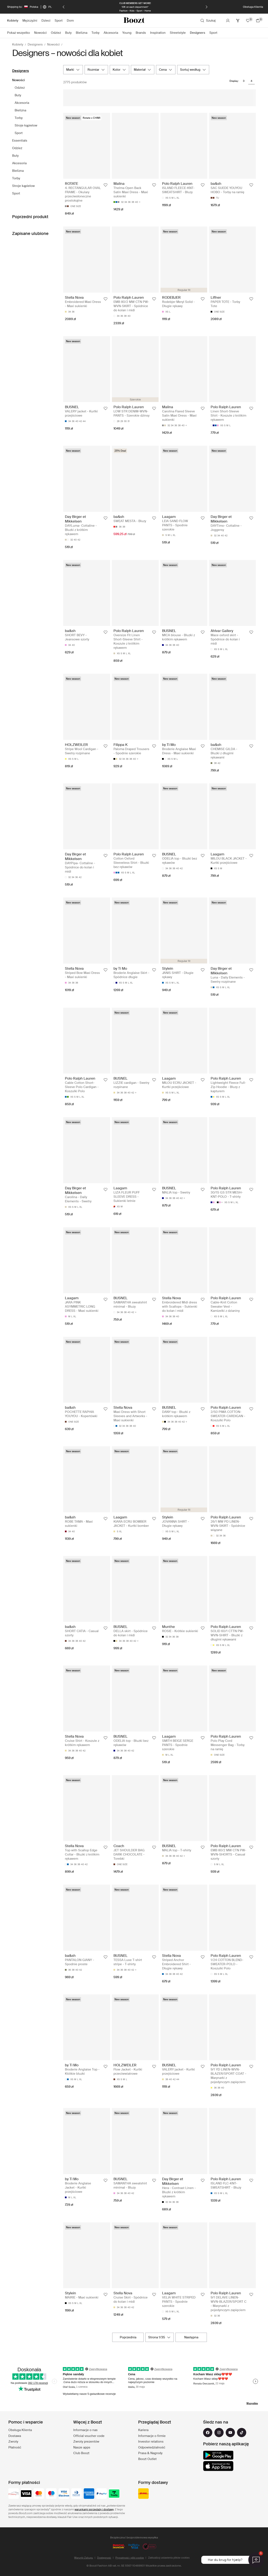 The image size is (268, 2576). Describe the element at coordinates (228, 20) in the screenshot. I see `[Konto]` at that location.